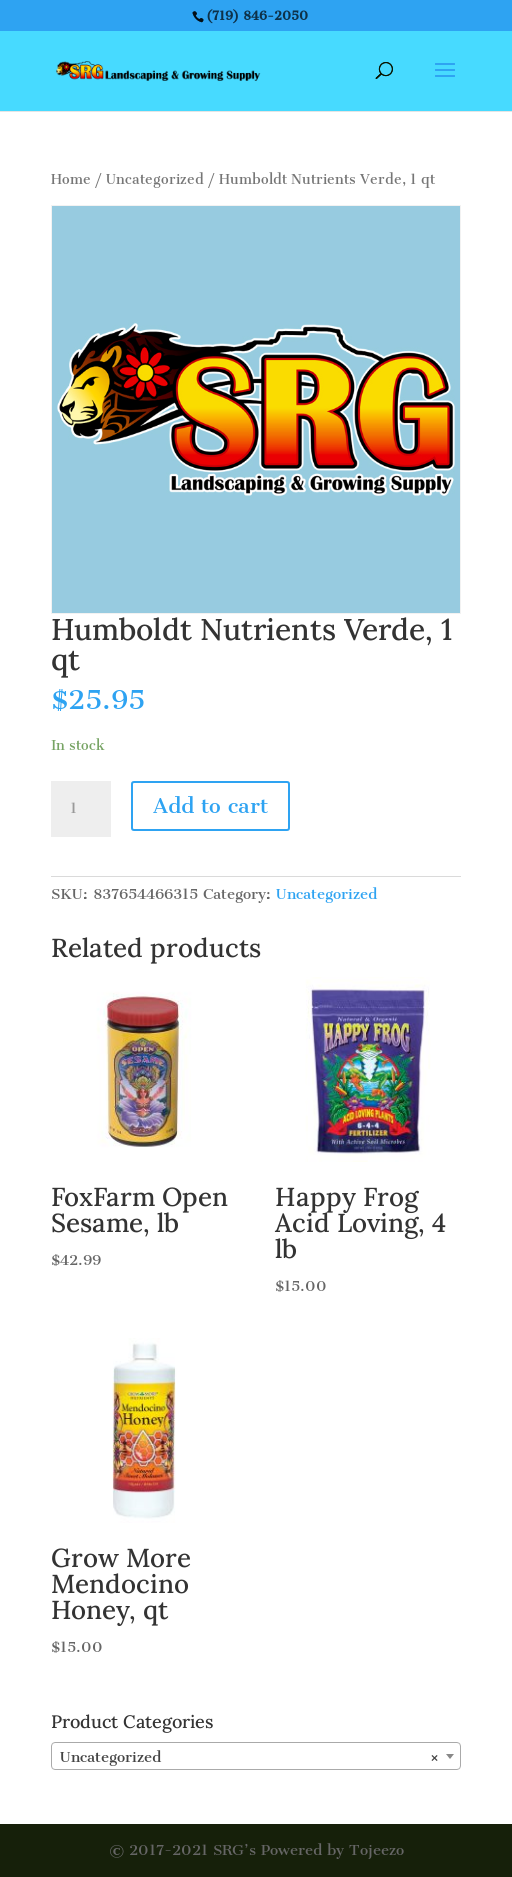  I want to click on [combobox], so click(256, 1756).